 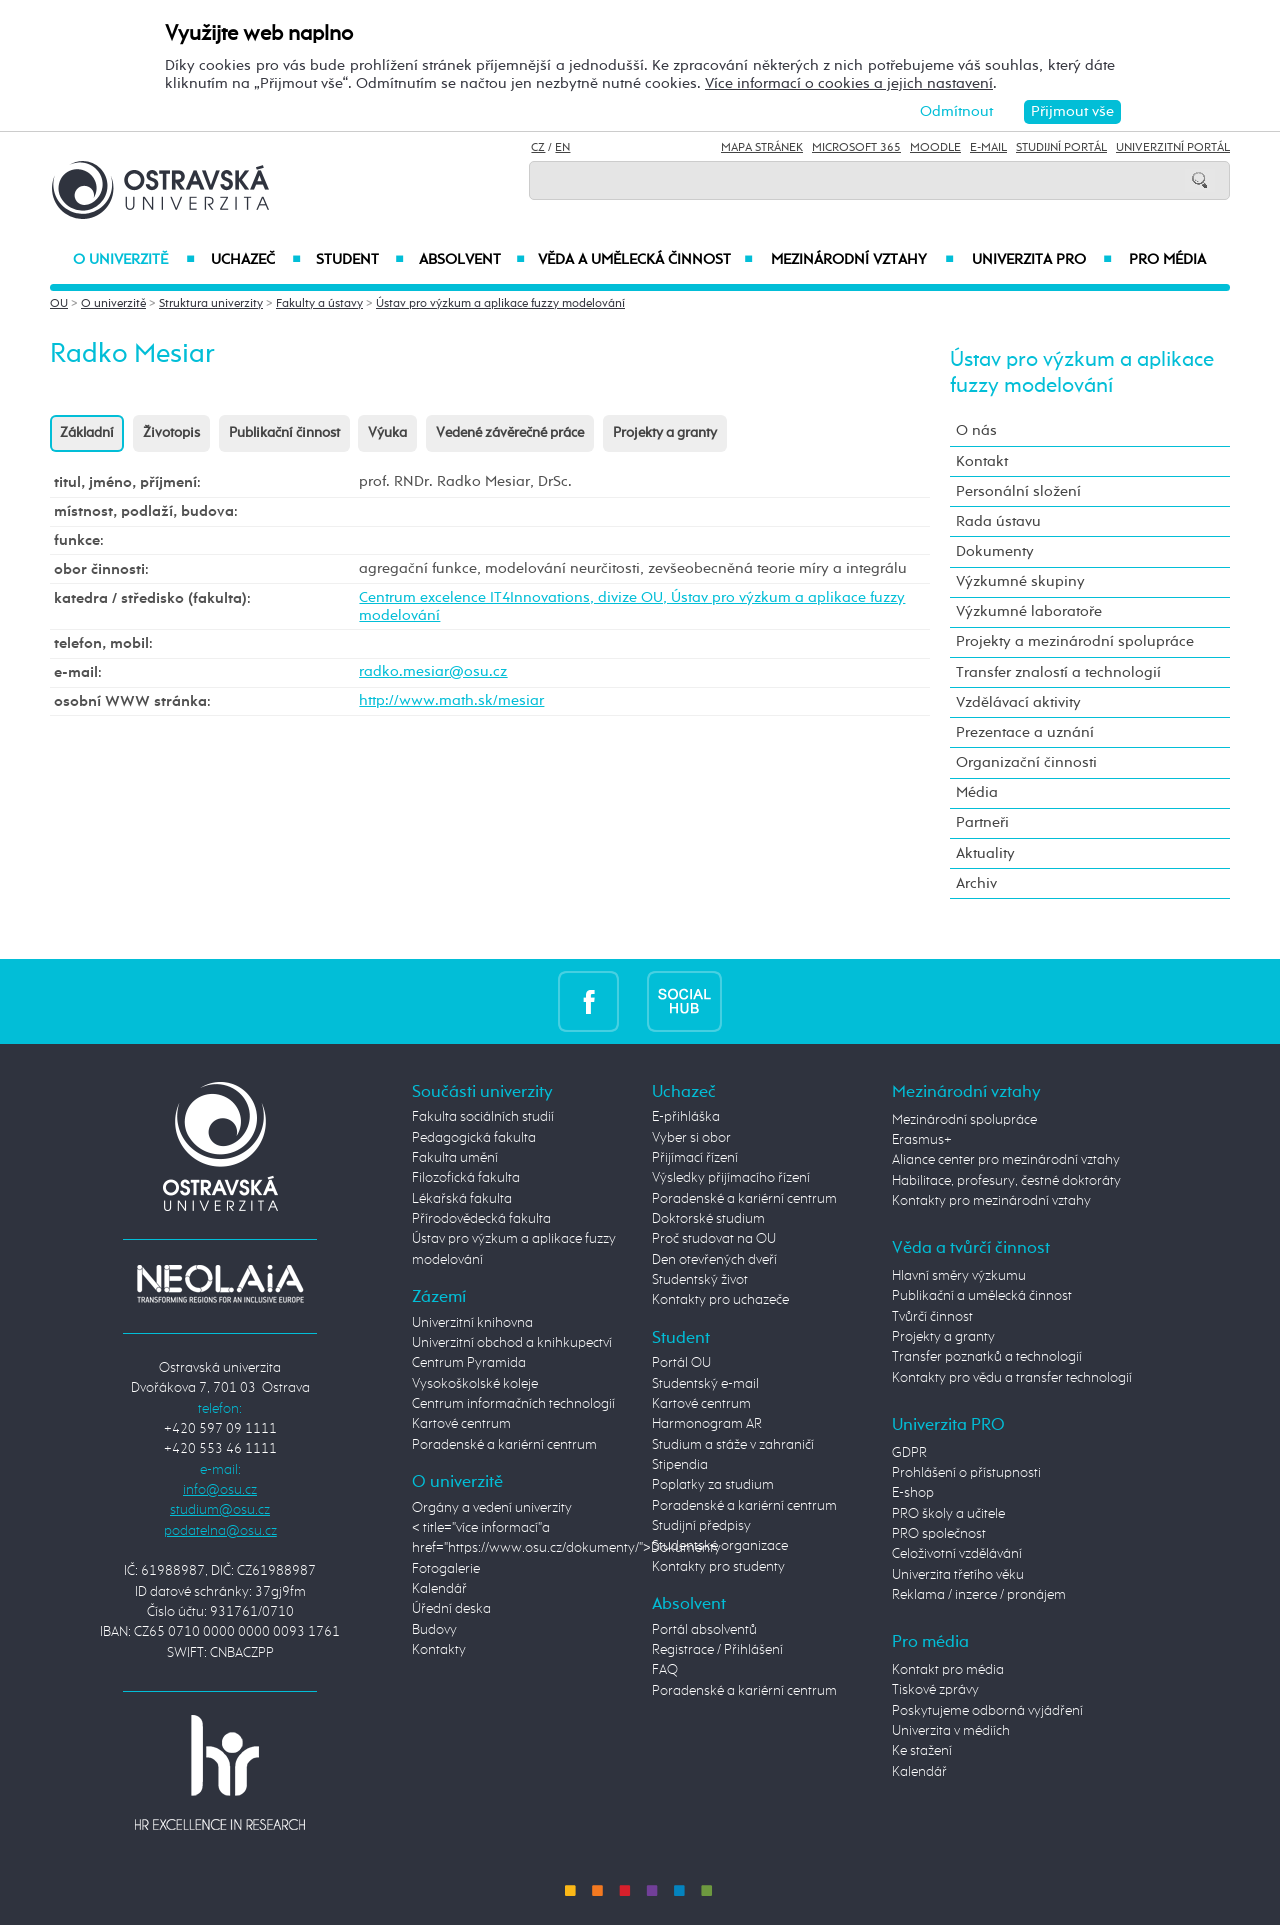 I want to click on Studentský život, so click(x=700, y=1280).